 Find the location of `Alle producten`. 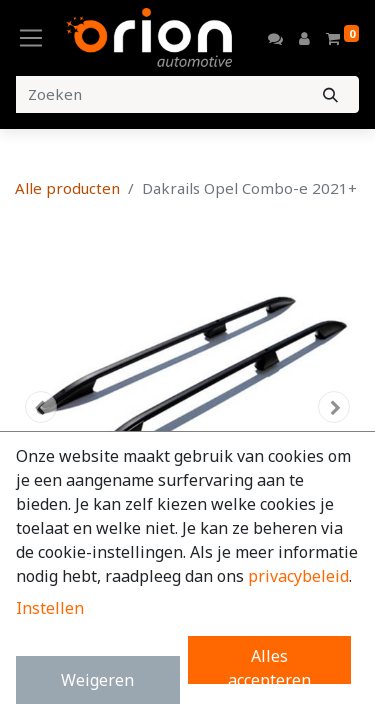

Alle producten is located at coordinates (67, 188).